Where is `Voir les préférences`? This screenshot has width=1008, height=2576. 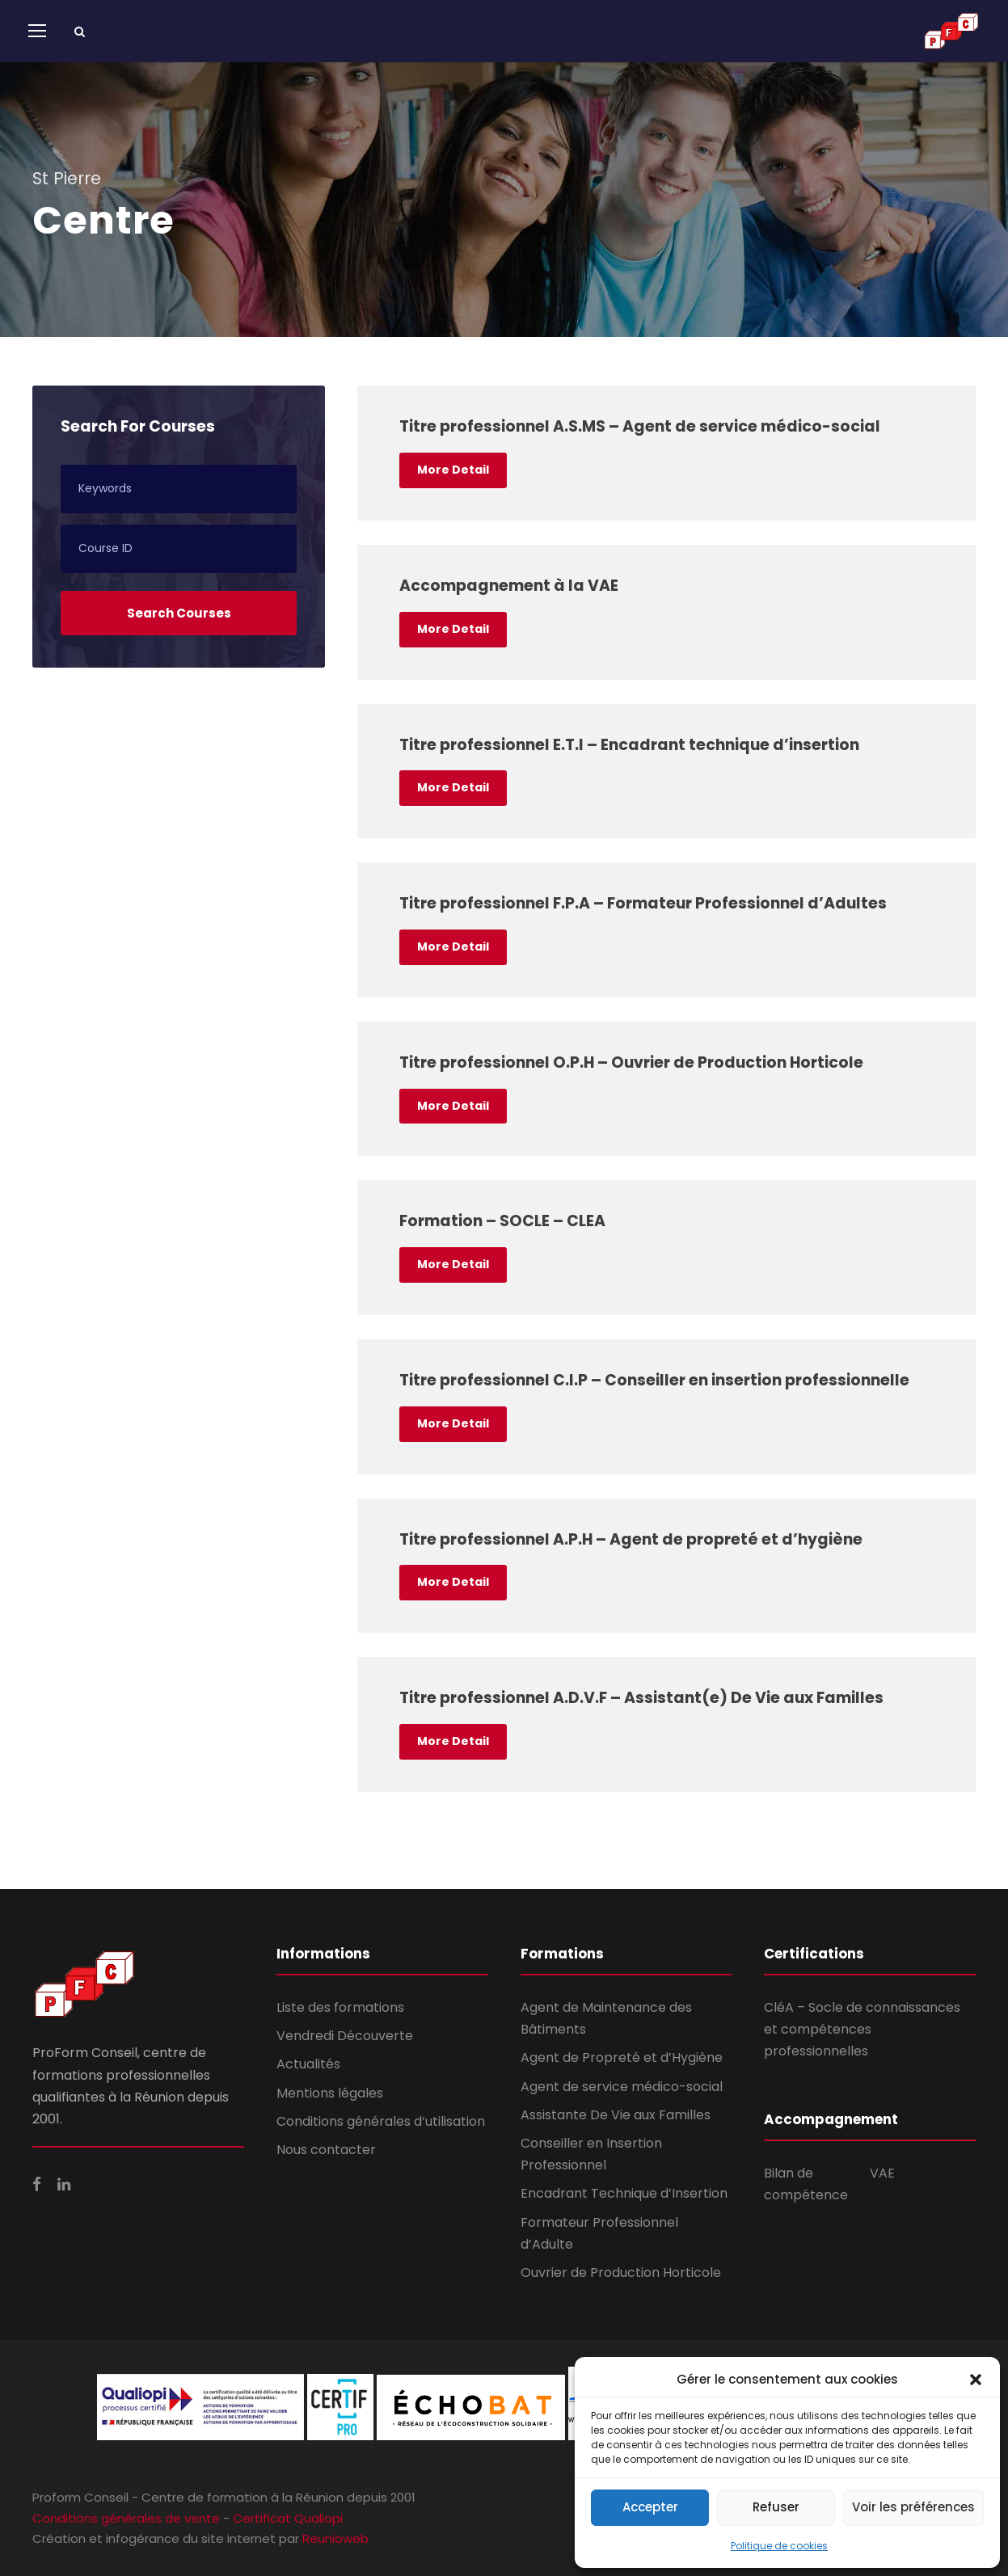
Voir les préférences is located at coordinates (913, 2506).